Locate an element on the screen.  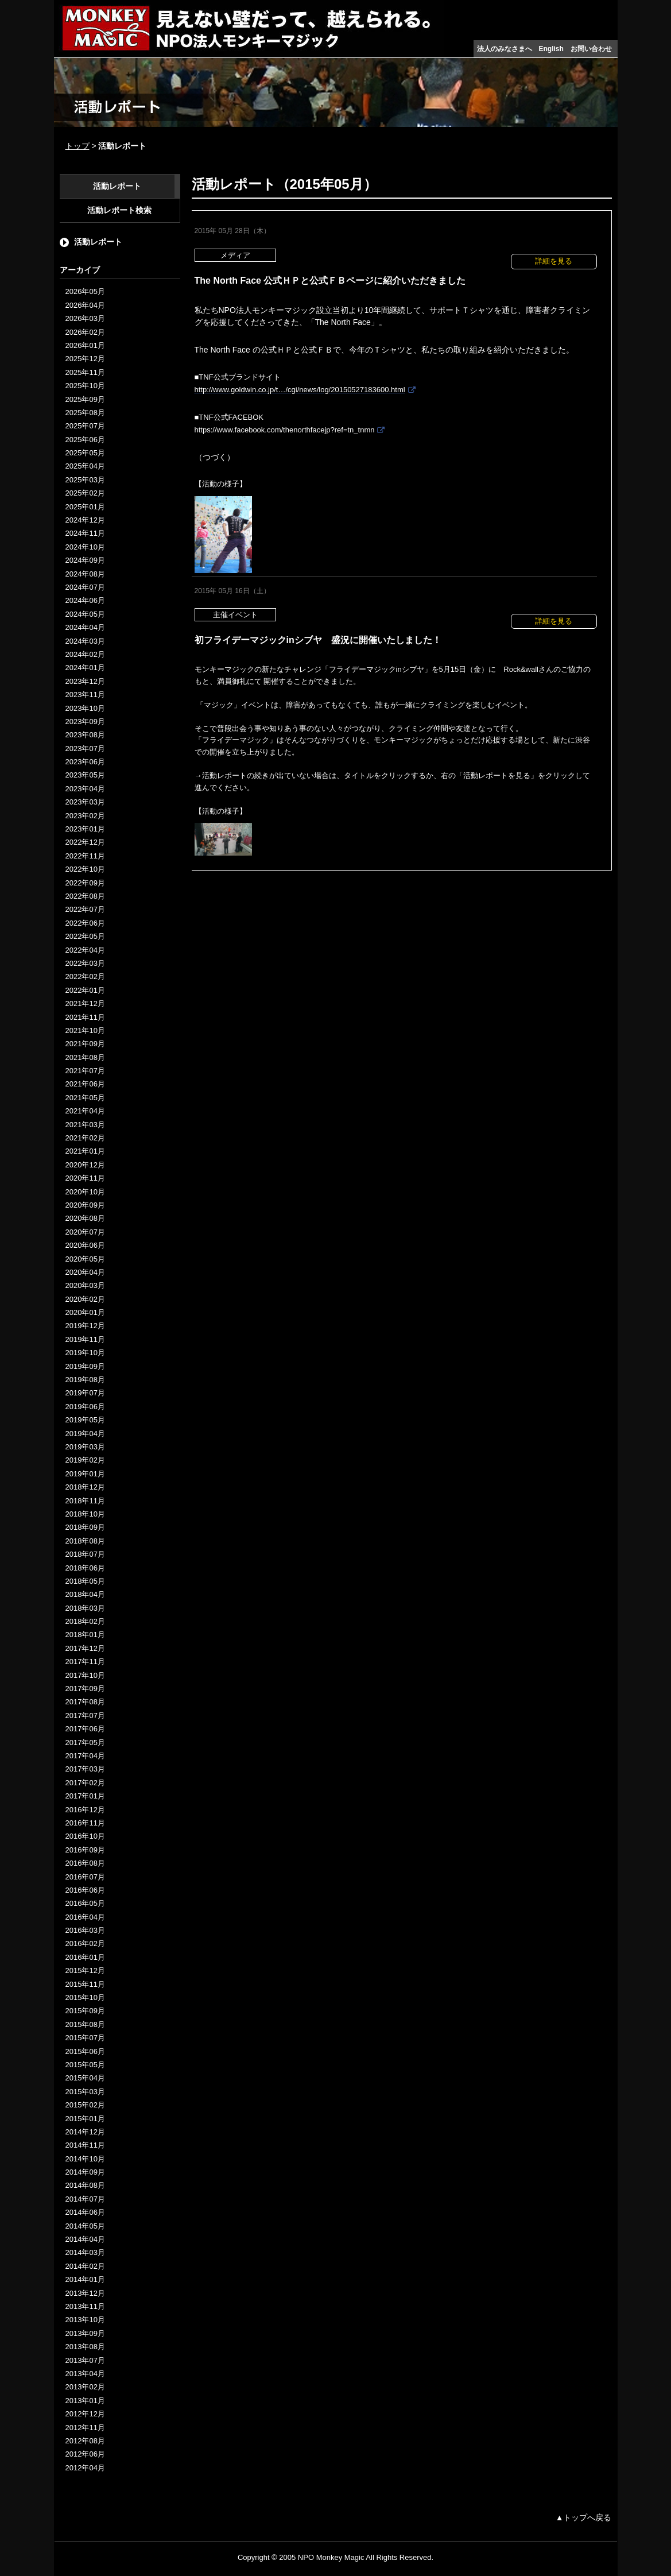
2020年05月 is located at coordinates (85, 1259).